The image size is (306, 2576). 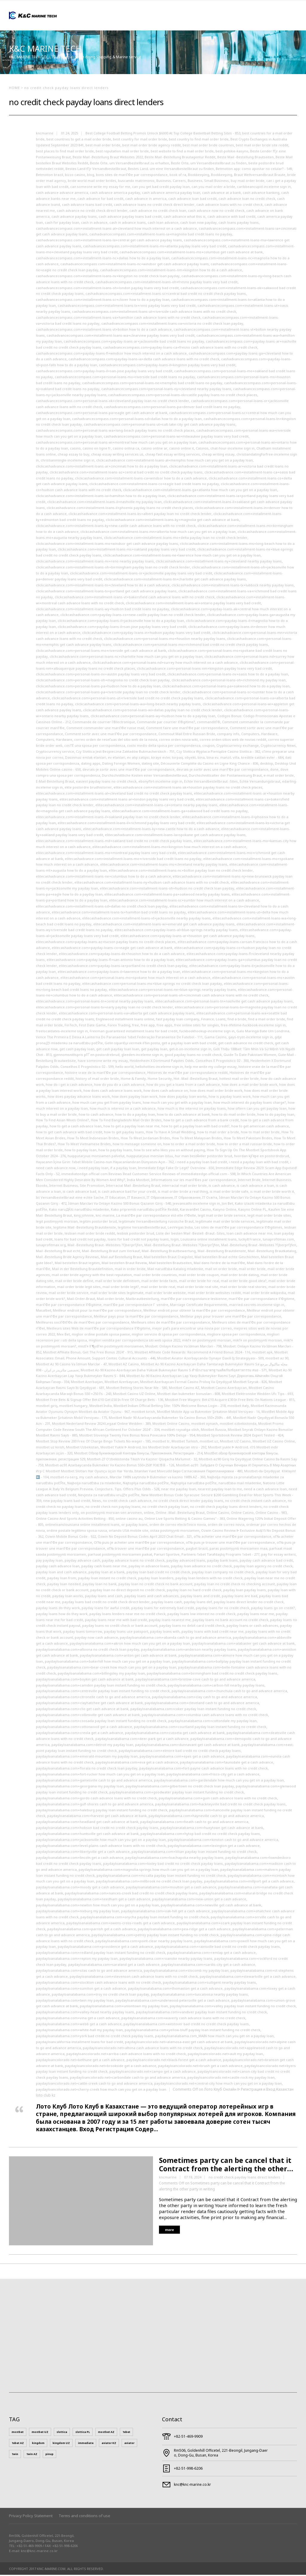 What do you see at coordinates (119, 1026) in the screenshot?
I see `Forex Trading` at bounding box center [119, 1026].